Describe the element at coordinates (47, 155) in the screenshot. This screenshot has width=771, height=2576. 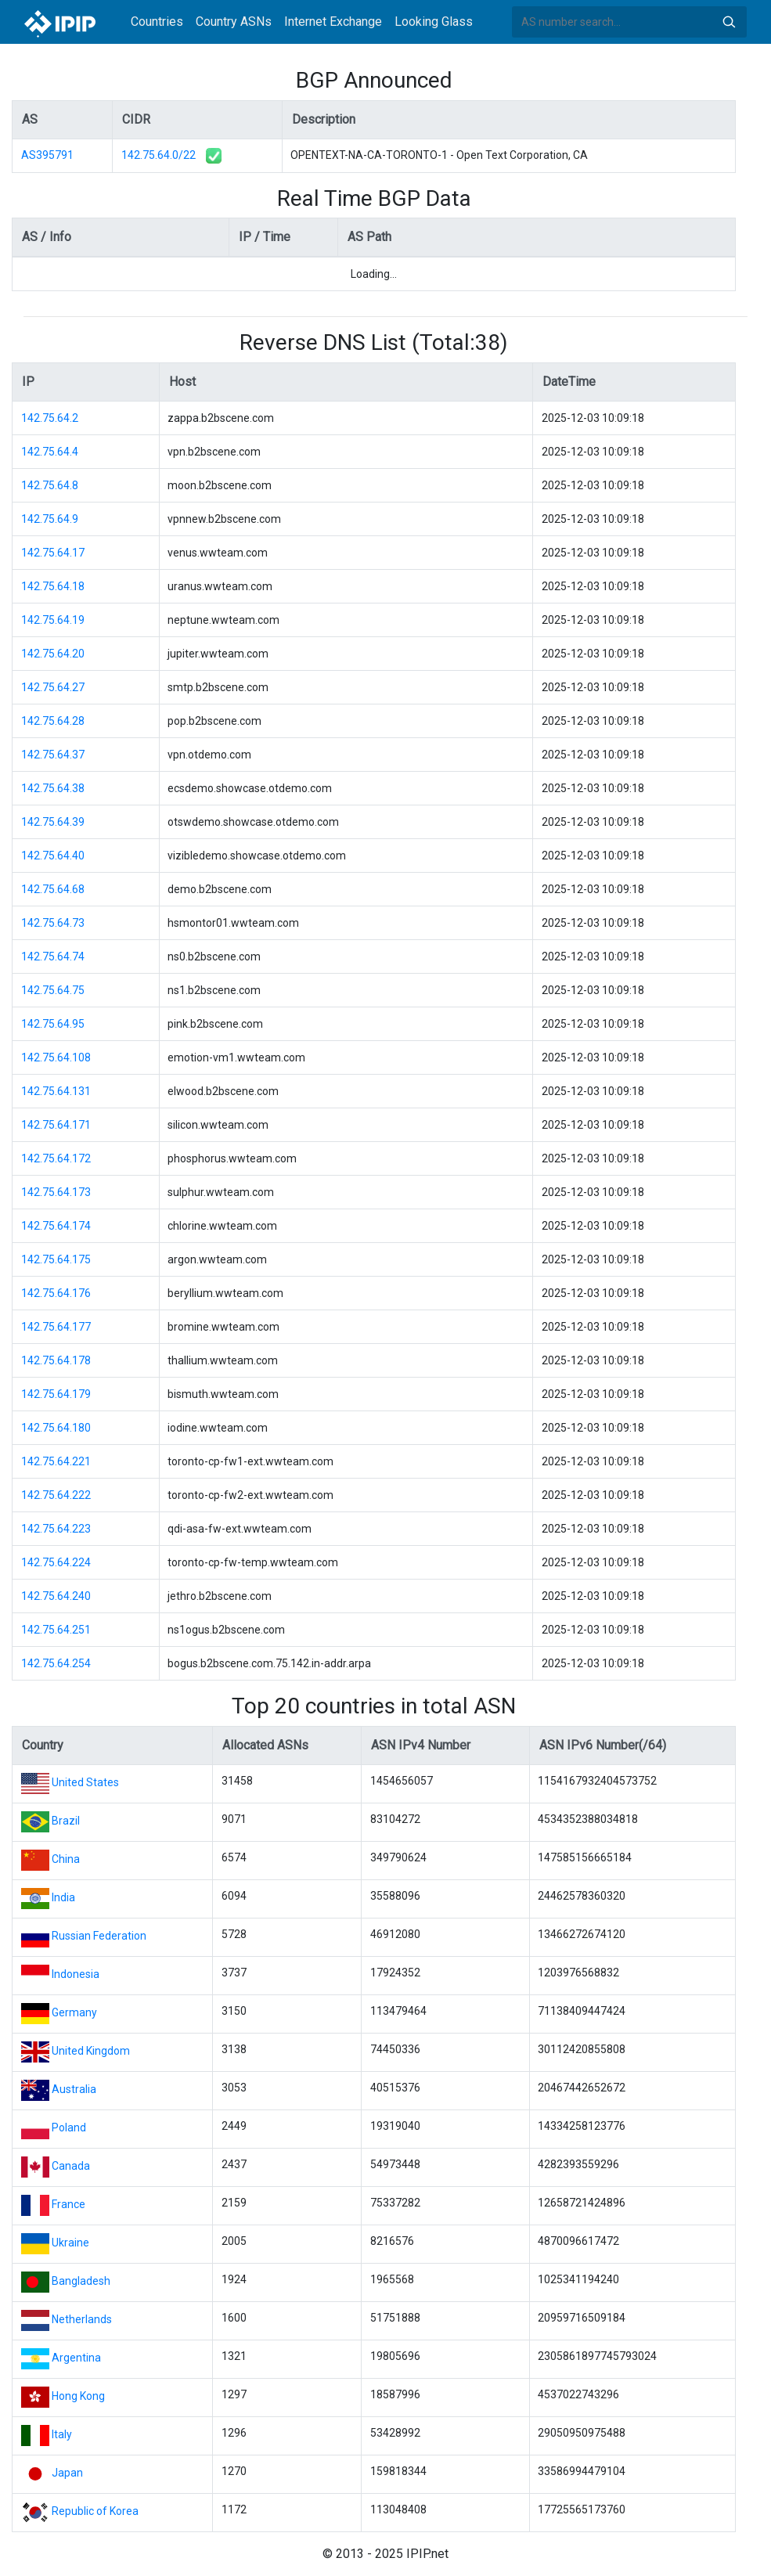
I see `AS395791` at that location.